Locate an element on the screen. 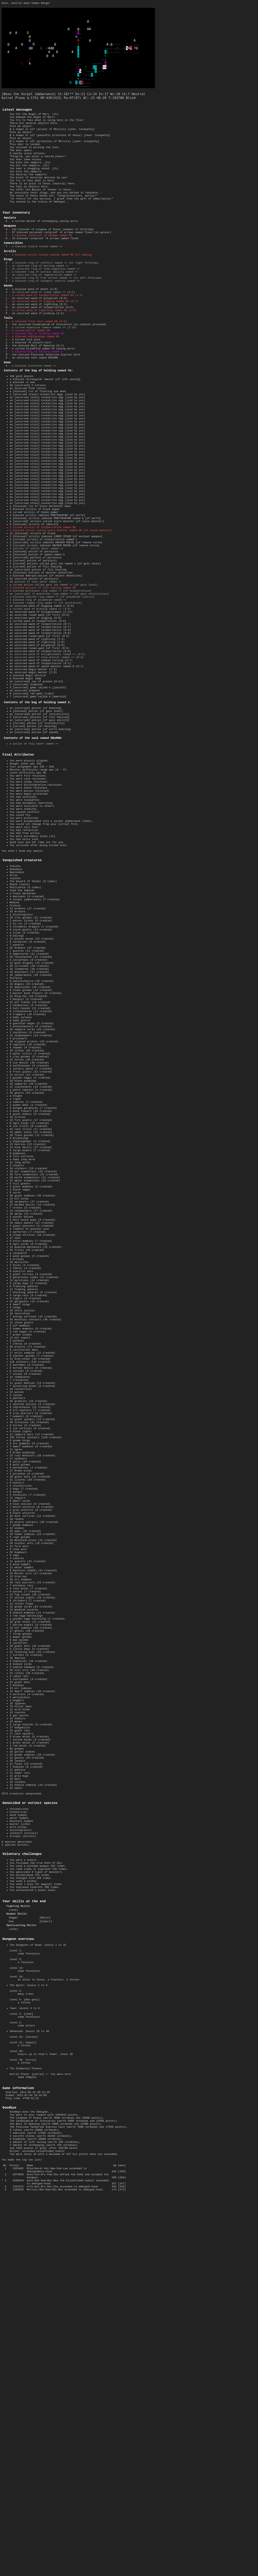  a cursed lock pick is located at coordinates (26, 382).